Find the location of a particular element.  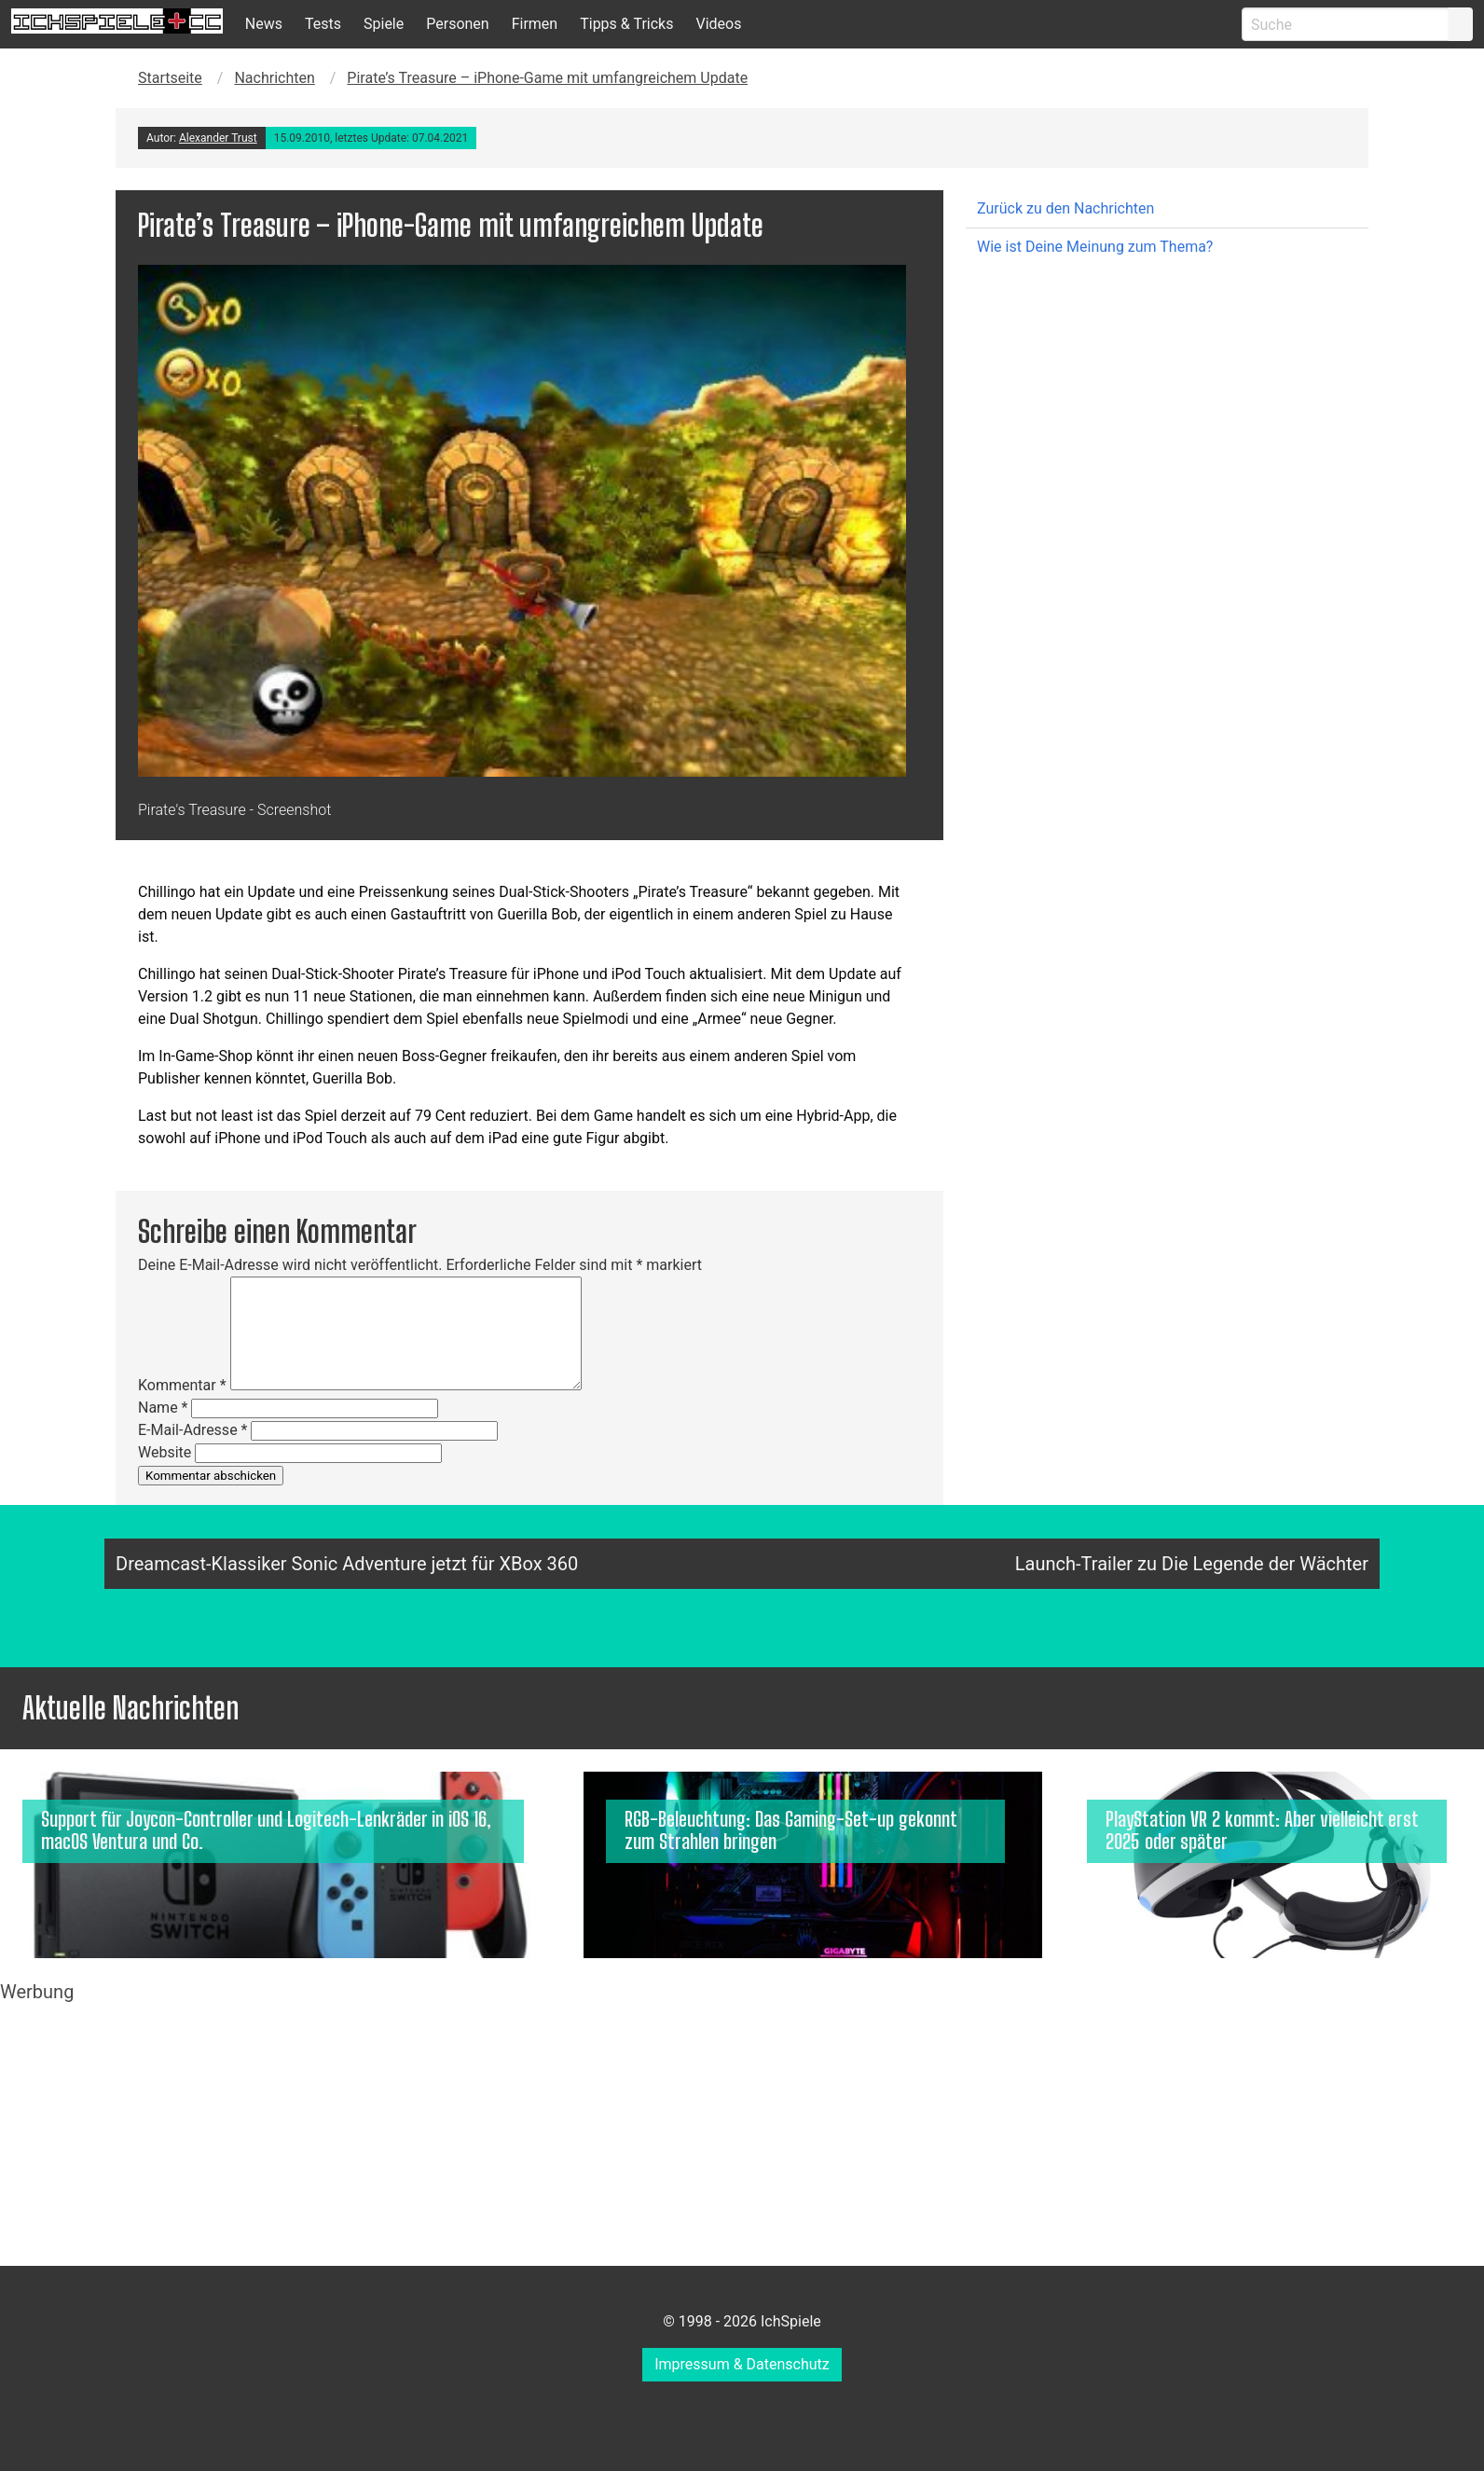

Startseite is located at coordinates (170, 78).